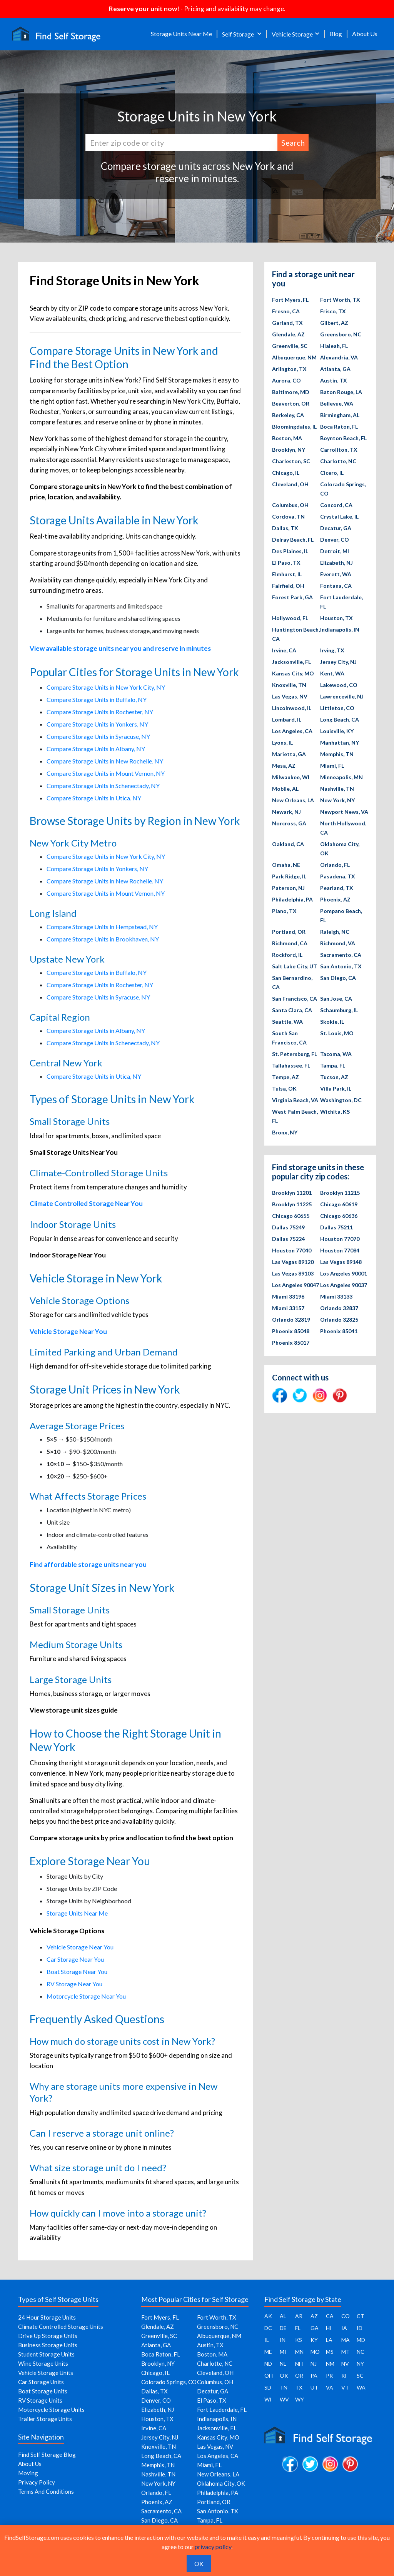  I want to click on Irving, TX, so click(332, 650).